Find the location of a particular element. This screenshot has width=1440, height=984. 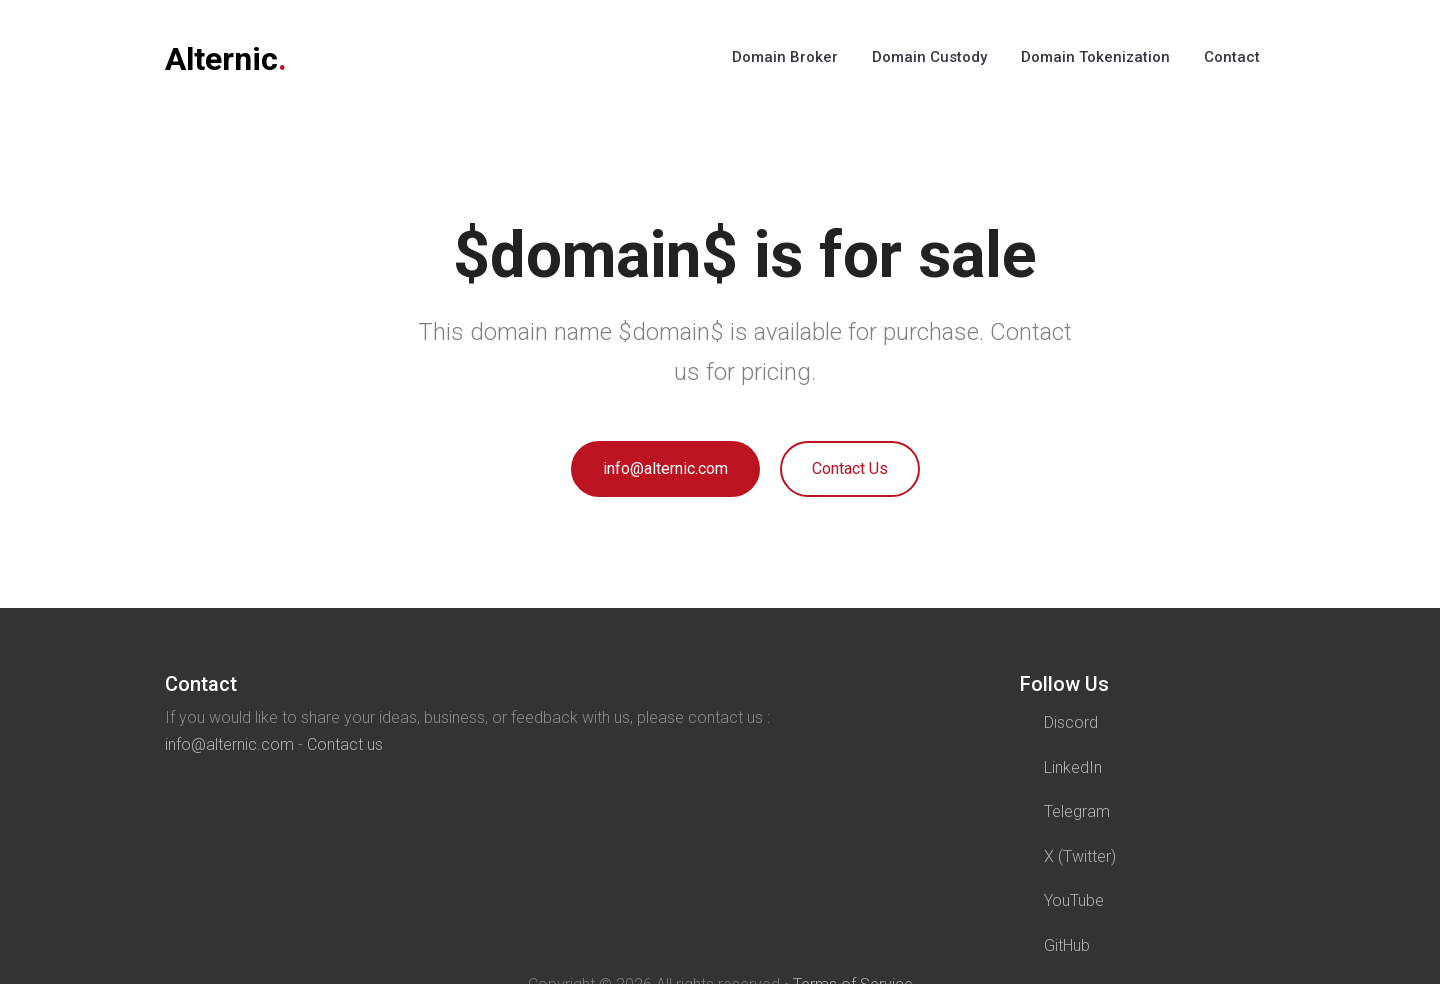

Telegram is located at coordinates (1077, 811).